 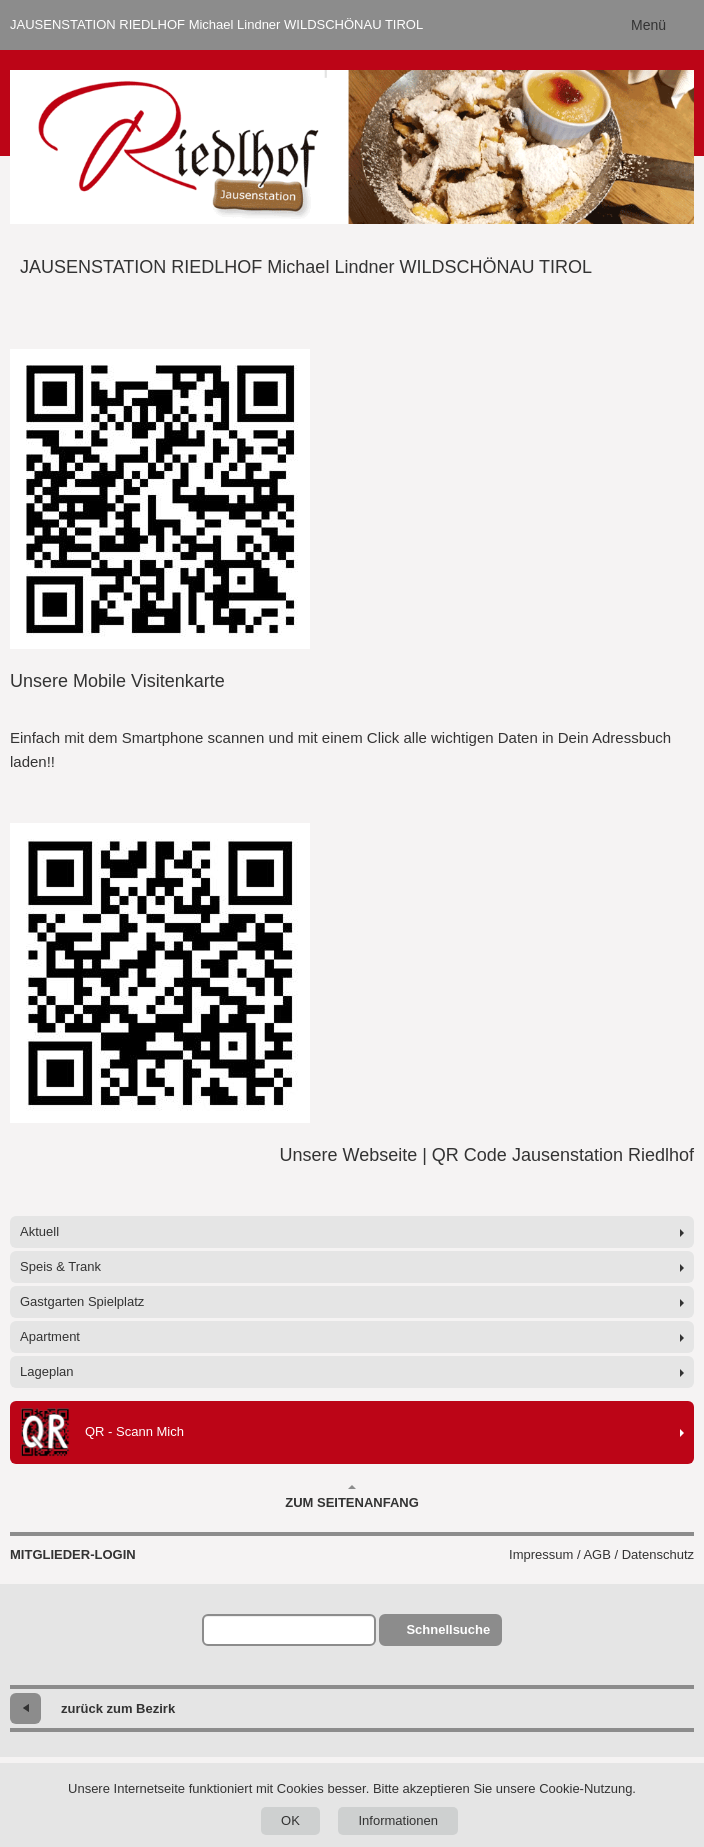 What do you see at coordinates (648, 25) in the screenshot?
I see `Menü` at bounding box center [648, 25].